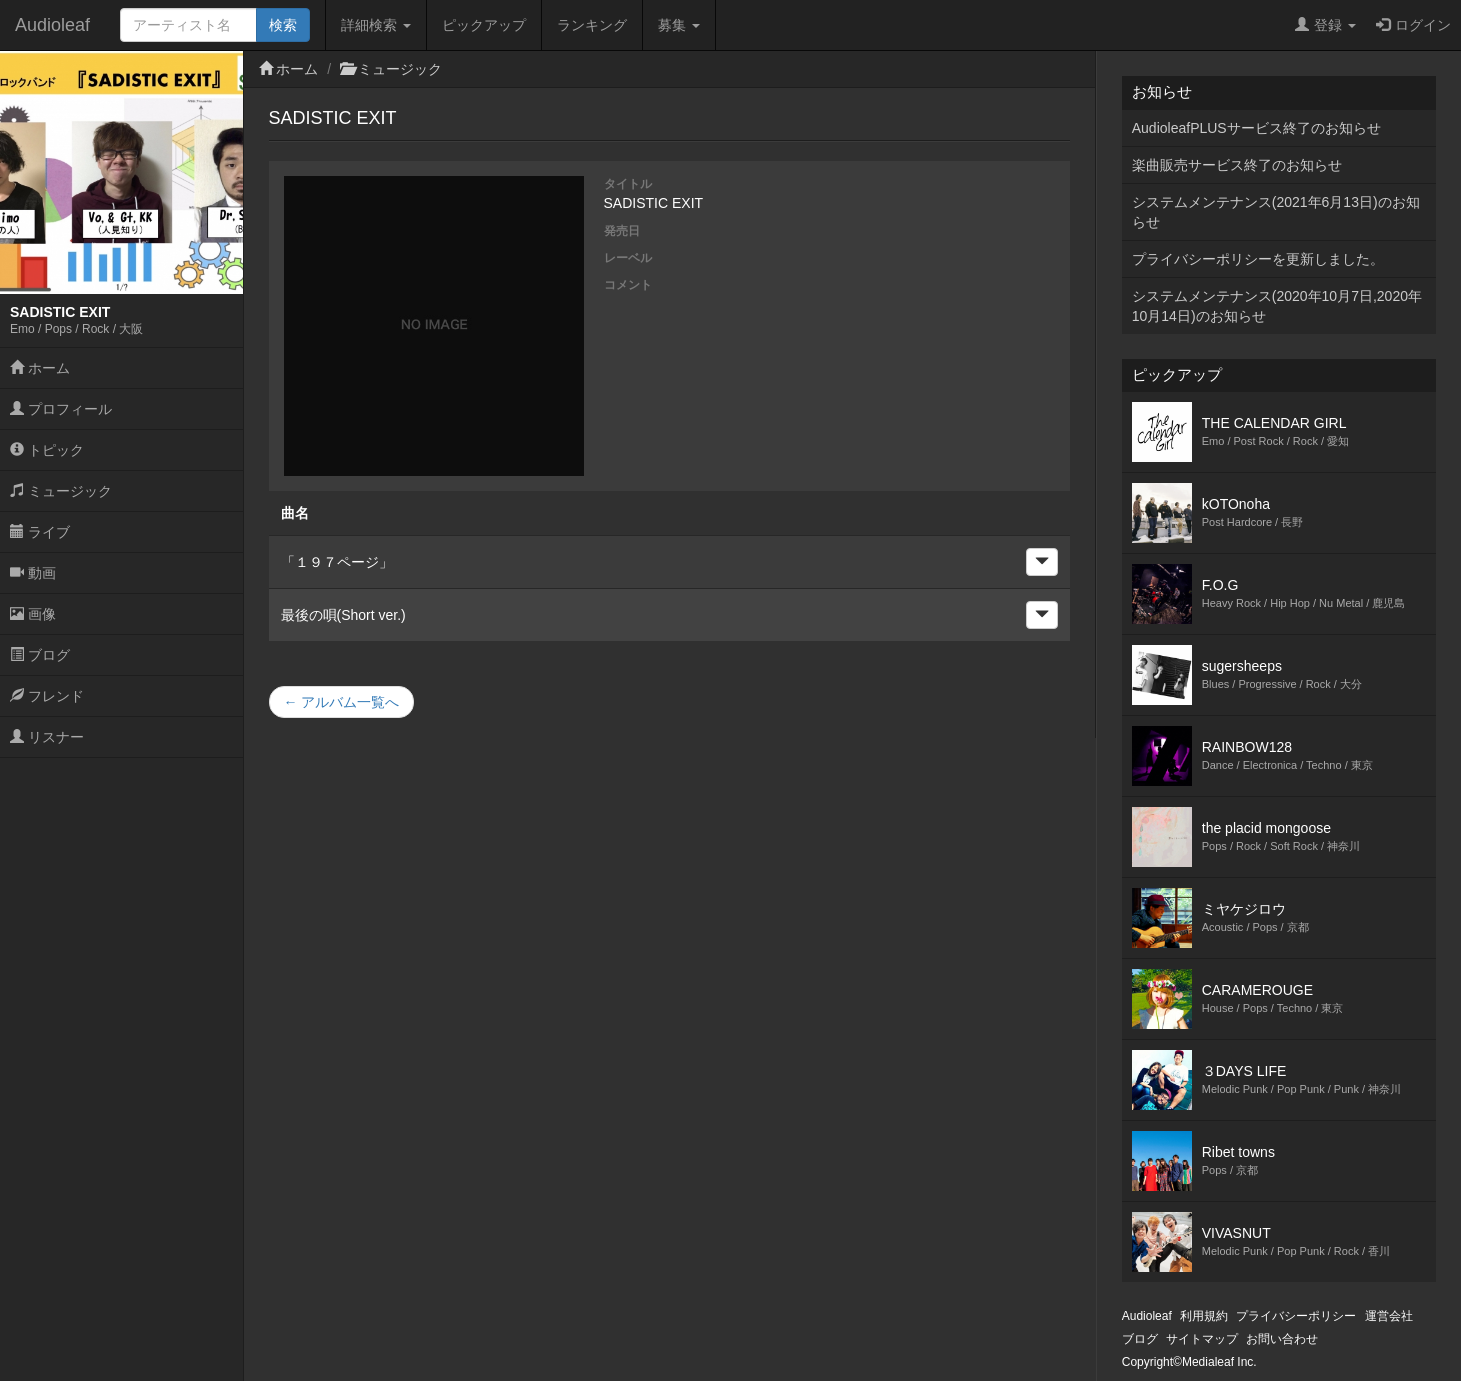  I want to click on ホーム, so click(40, 368).